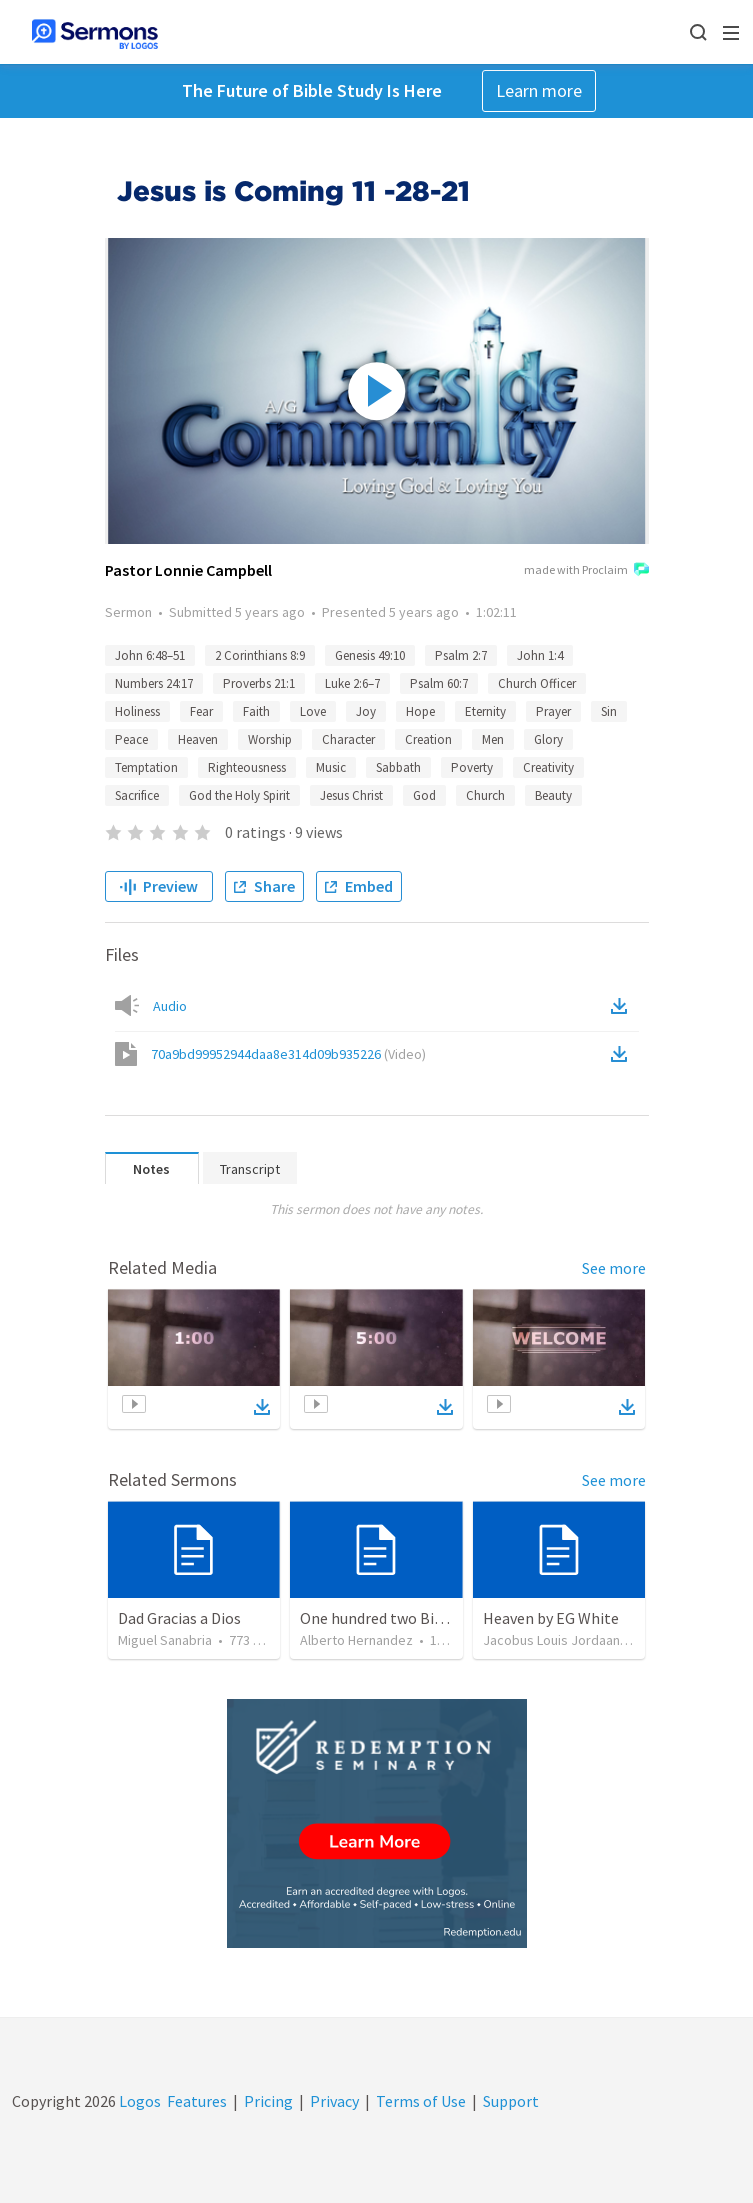  I want to click on Love, so click(313, 711).